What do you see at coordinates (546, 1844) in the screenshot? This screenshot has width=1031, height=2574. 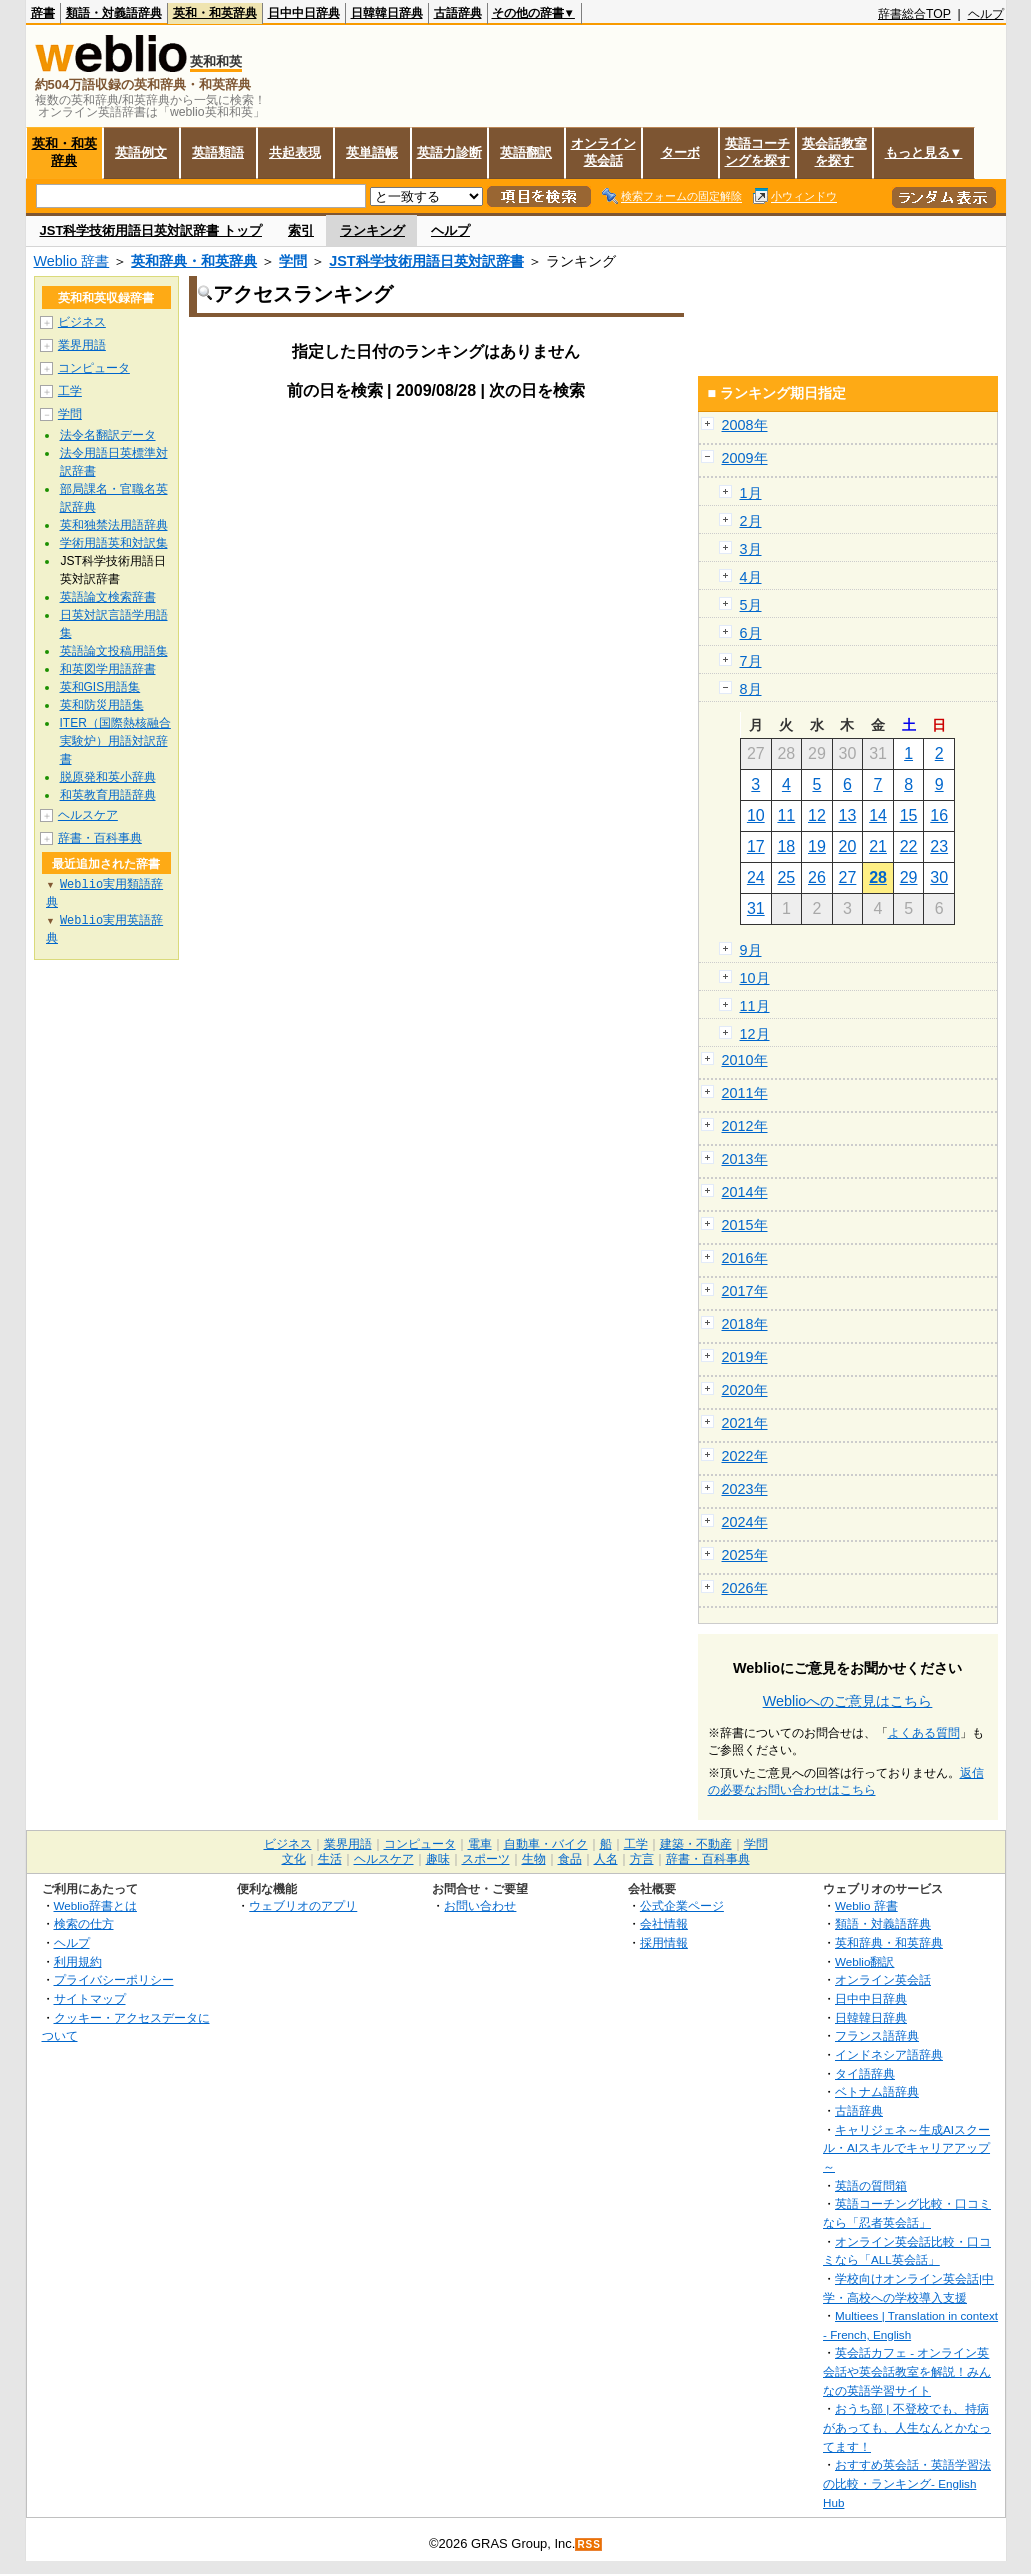 I see `自動車・バイク` at bounding box center [546, 1844].